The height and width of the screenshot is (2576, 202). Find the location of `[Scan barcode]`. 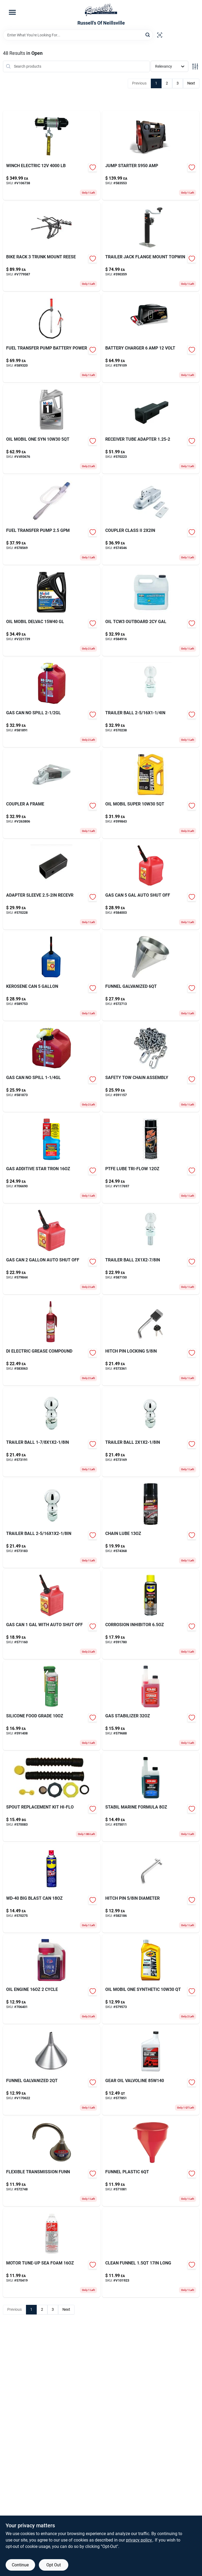

[Scan barcode] is located at coordinates (159, 35).